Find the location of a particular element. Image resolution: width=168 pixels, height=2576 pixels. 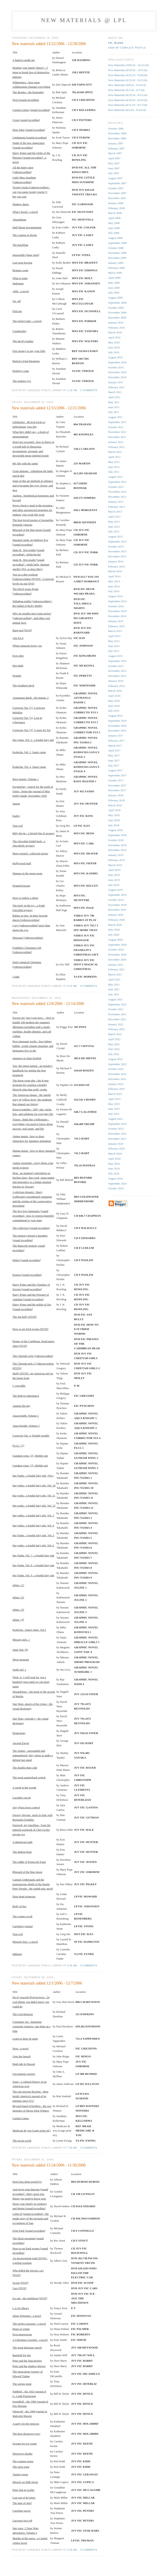

June 2017 is located at coordinates (114, 760).